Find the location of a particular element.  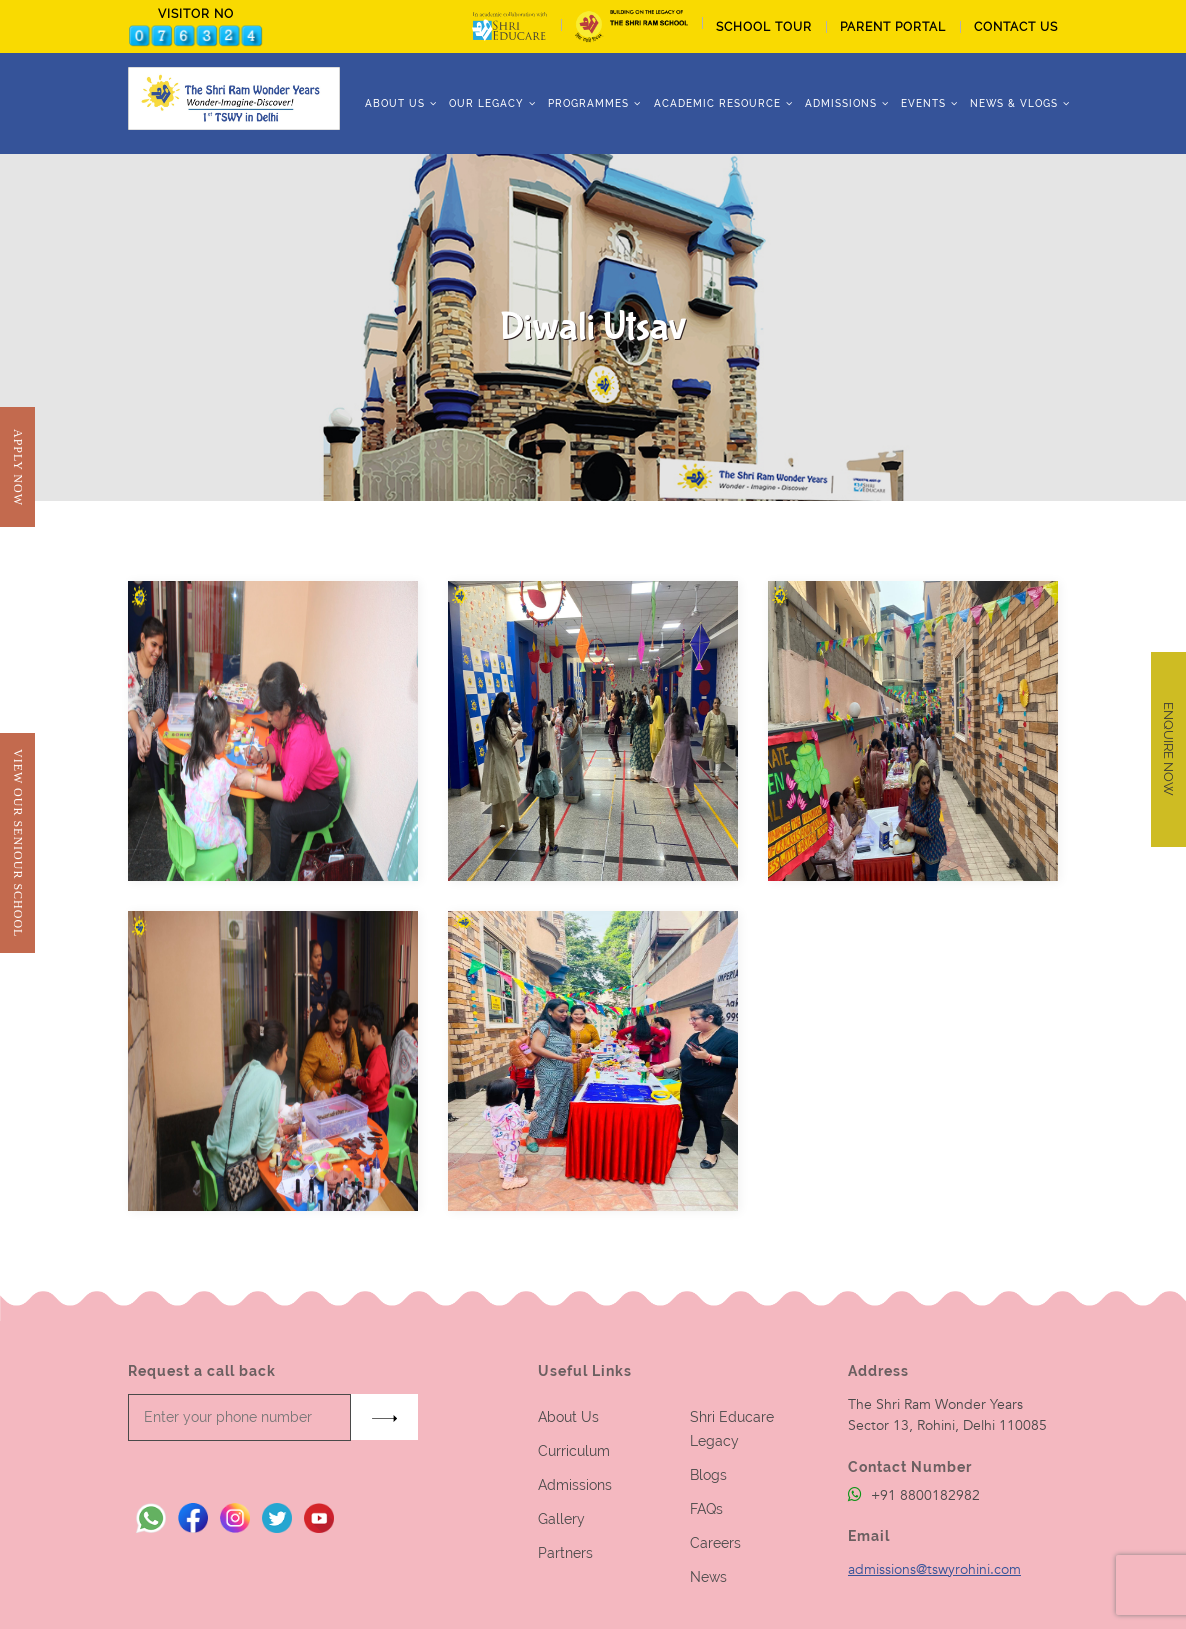

News is located at coordinates (708, 1577).